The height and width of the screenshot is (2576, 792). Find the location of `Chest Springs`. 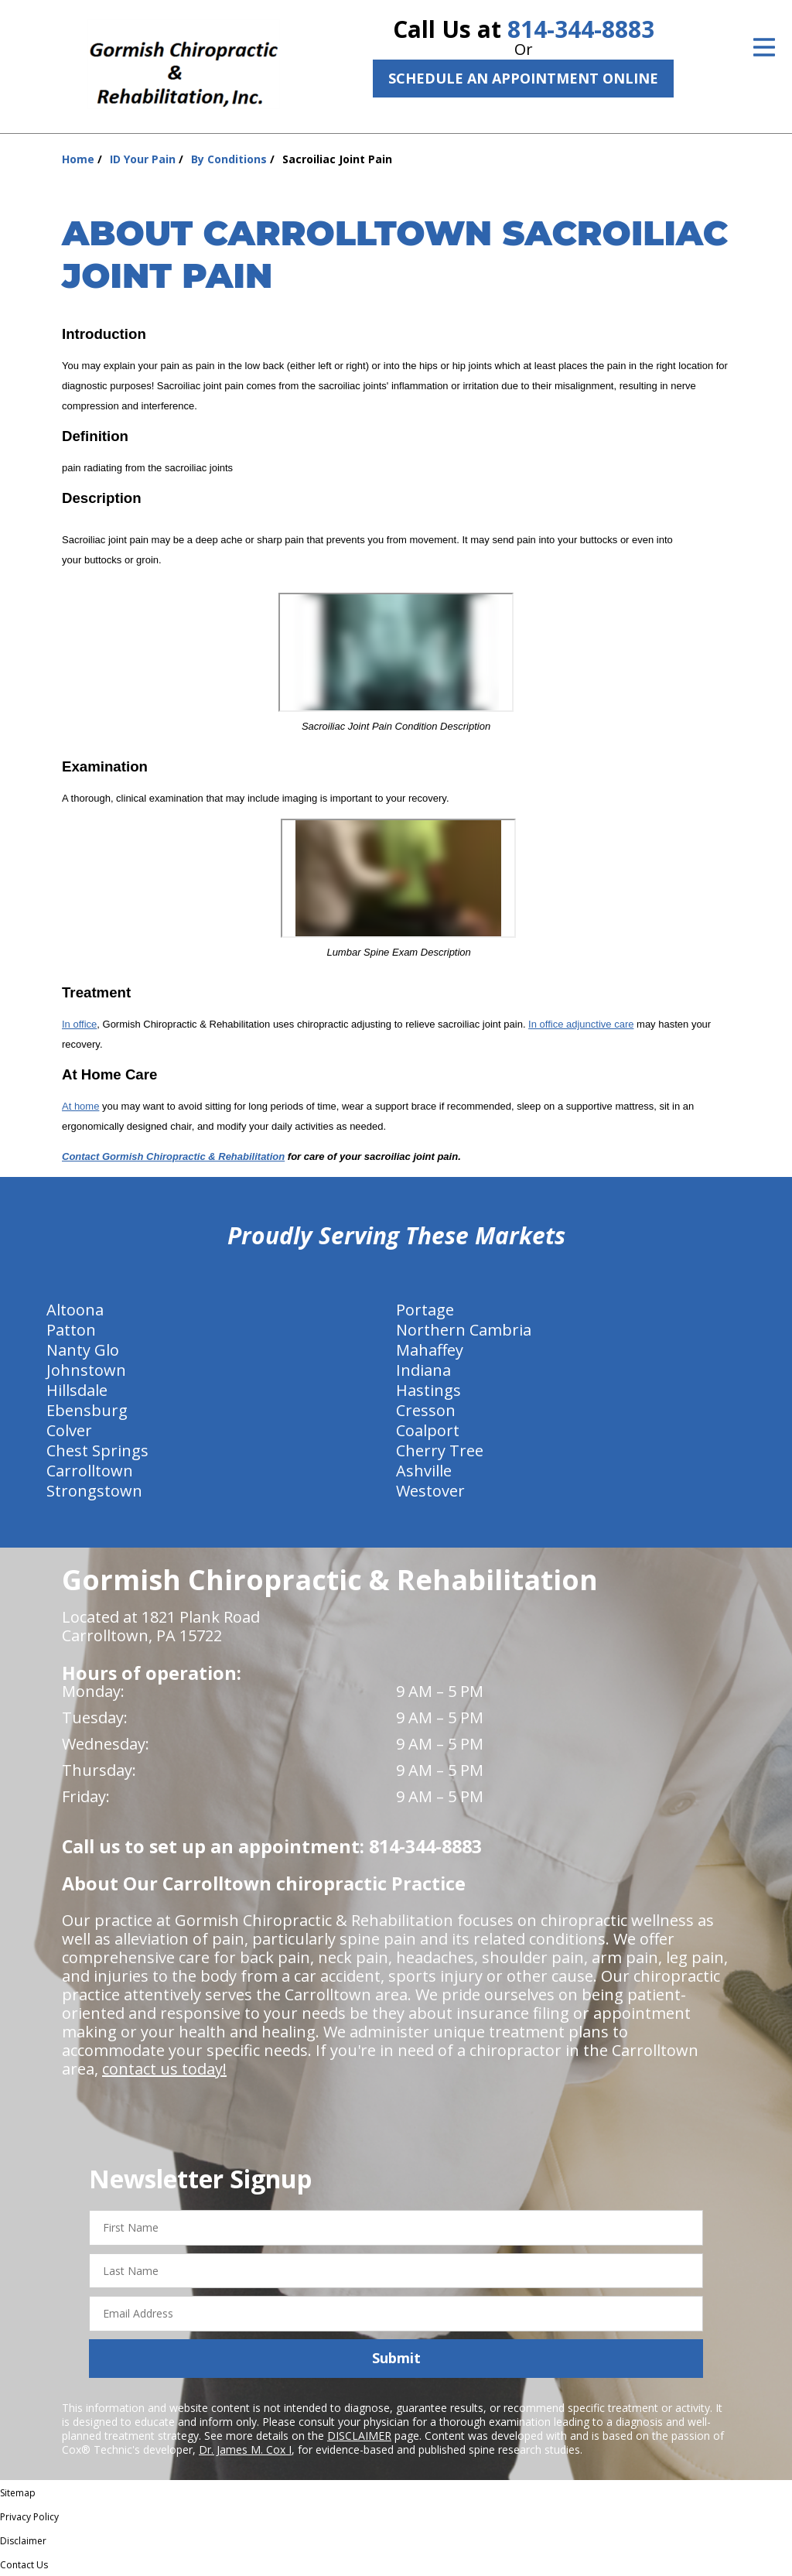

Chest Springs is located at coordinates (97, 1450).